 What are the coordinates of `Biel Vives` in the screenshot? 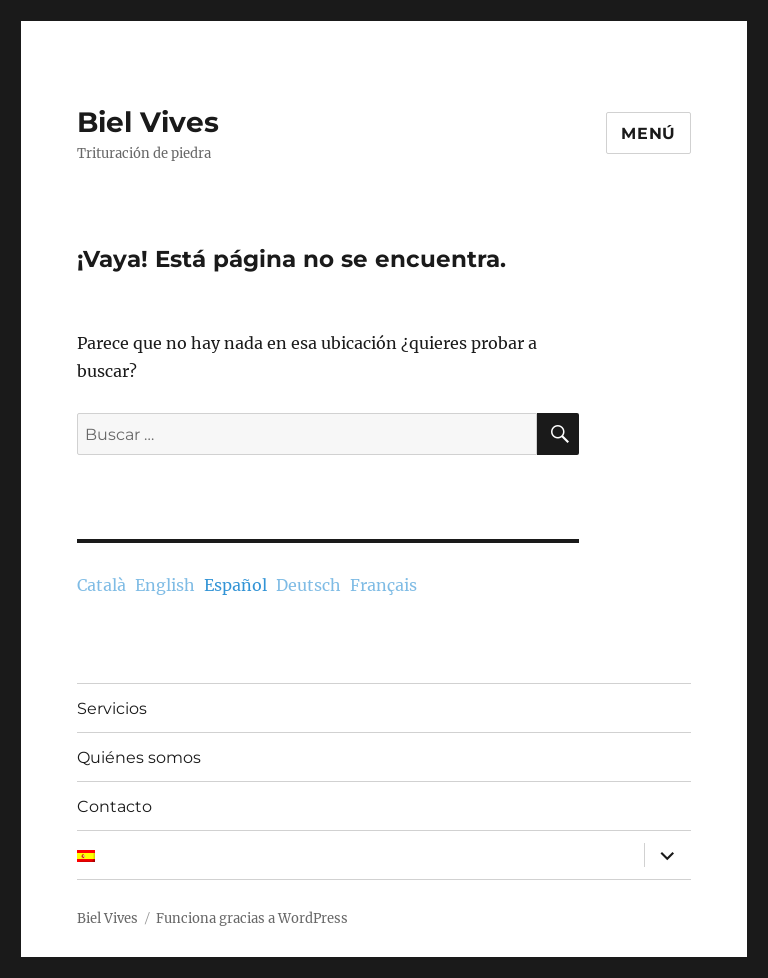 It's located at (148, 122).